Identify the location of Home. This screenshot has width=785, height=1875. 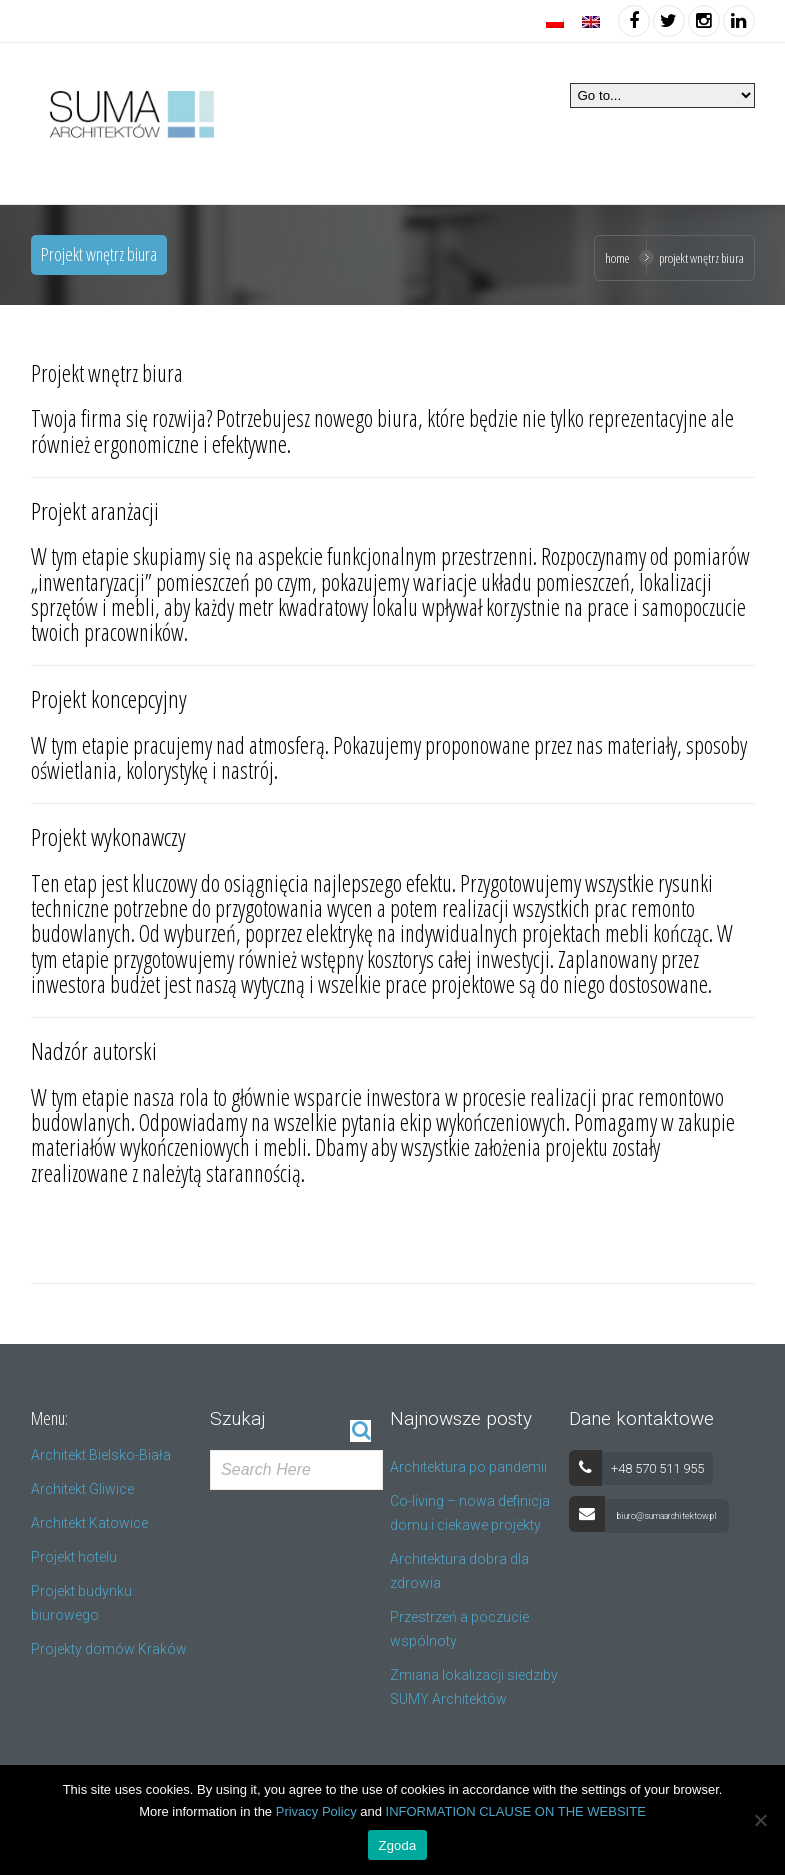
(617, 258).